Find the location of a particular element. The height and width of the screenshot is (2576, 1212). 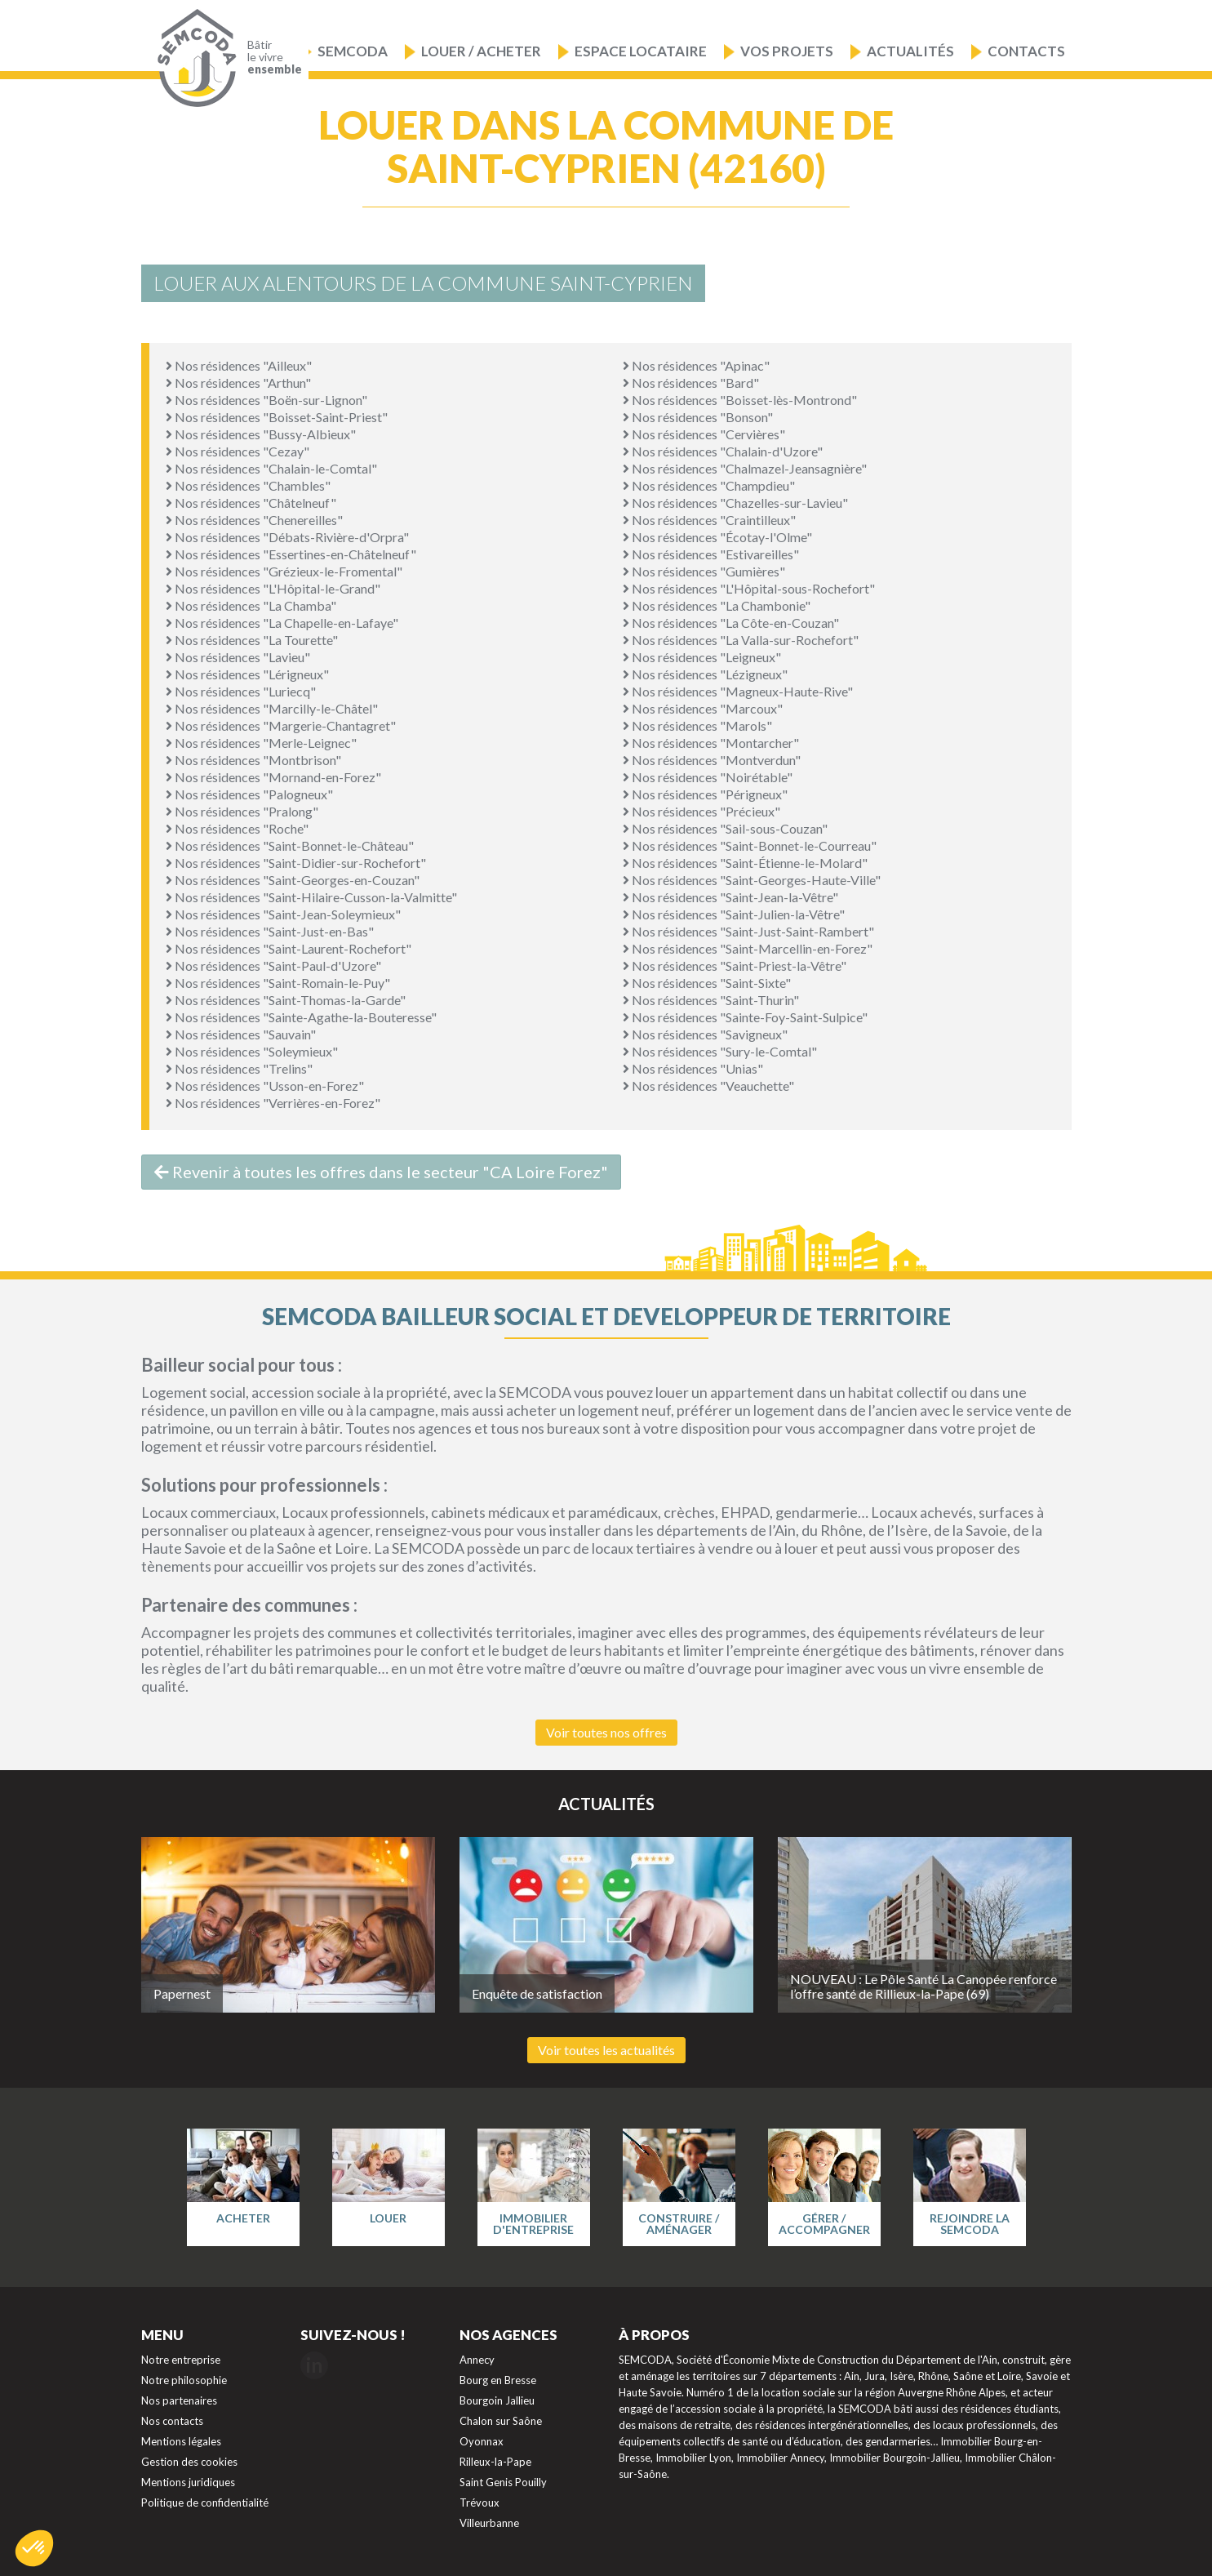

Contacts is located at coordinates (1026, 51).